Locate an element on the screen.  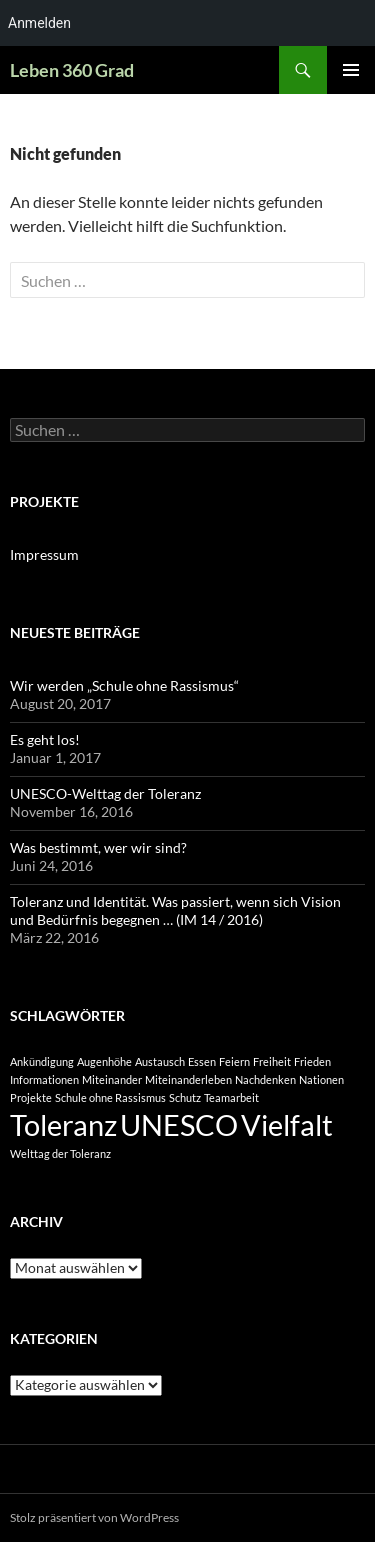
Augenhöhe [Augenhöhe (1 Eintrag)] is located at coordinates (104, 1061).